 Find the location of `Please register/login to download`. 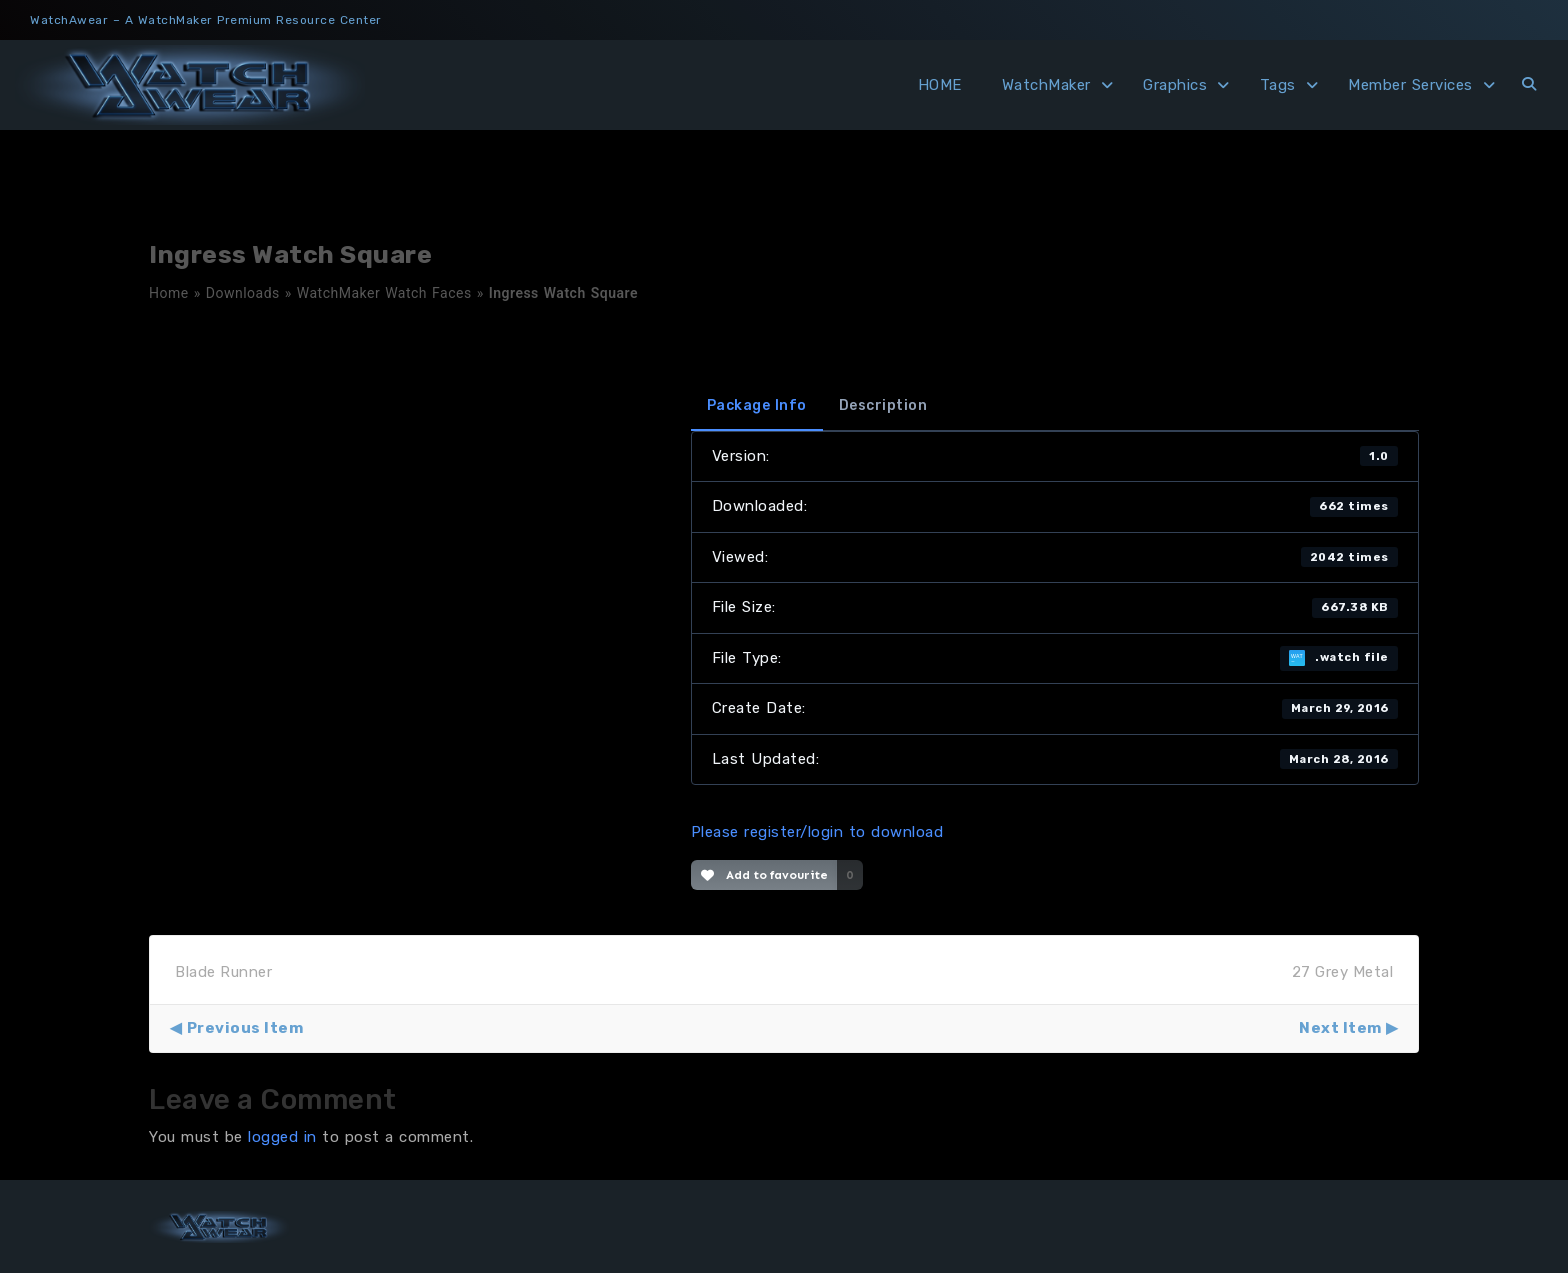

Please register/login to download is located at coordinates (817, 832).